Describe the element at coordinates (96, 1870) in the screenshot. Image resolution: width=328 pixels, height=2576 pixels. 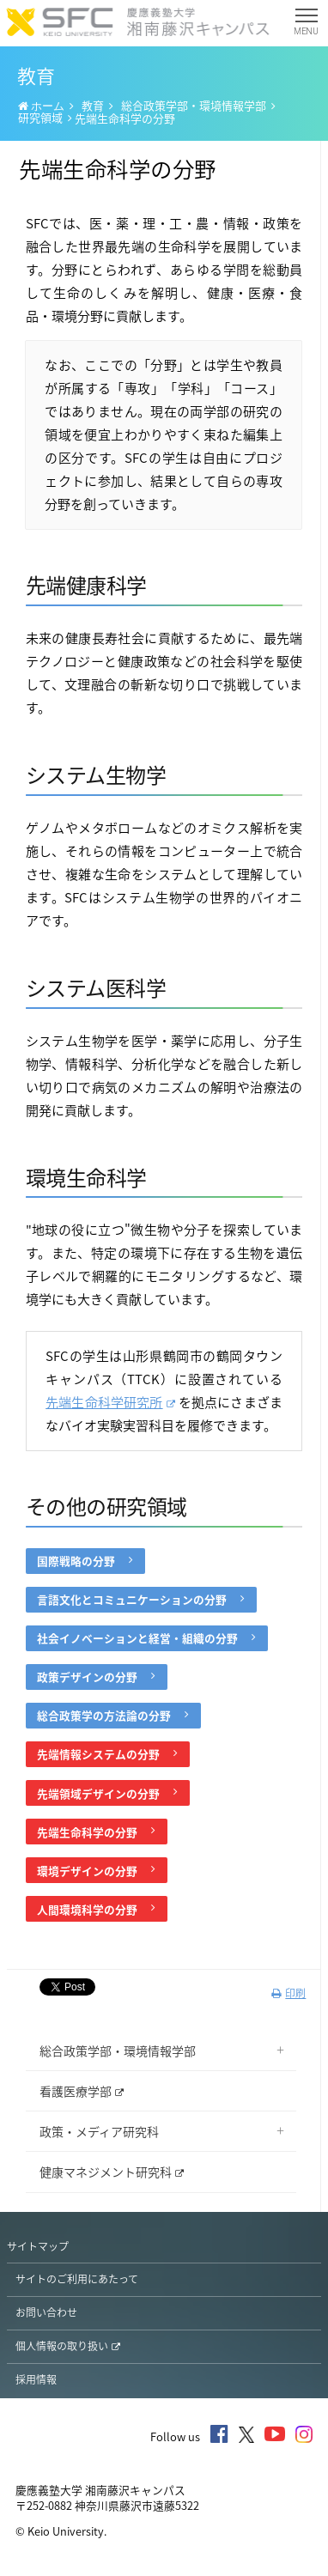
I see `環境デザインの分野` at that location.